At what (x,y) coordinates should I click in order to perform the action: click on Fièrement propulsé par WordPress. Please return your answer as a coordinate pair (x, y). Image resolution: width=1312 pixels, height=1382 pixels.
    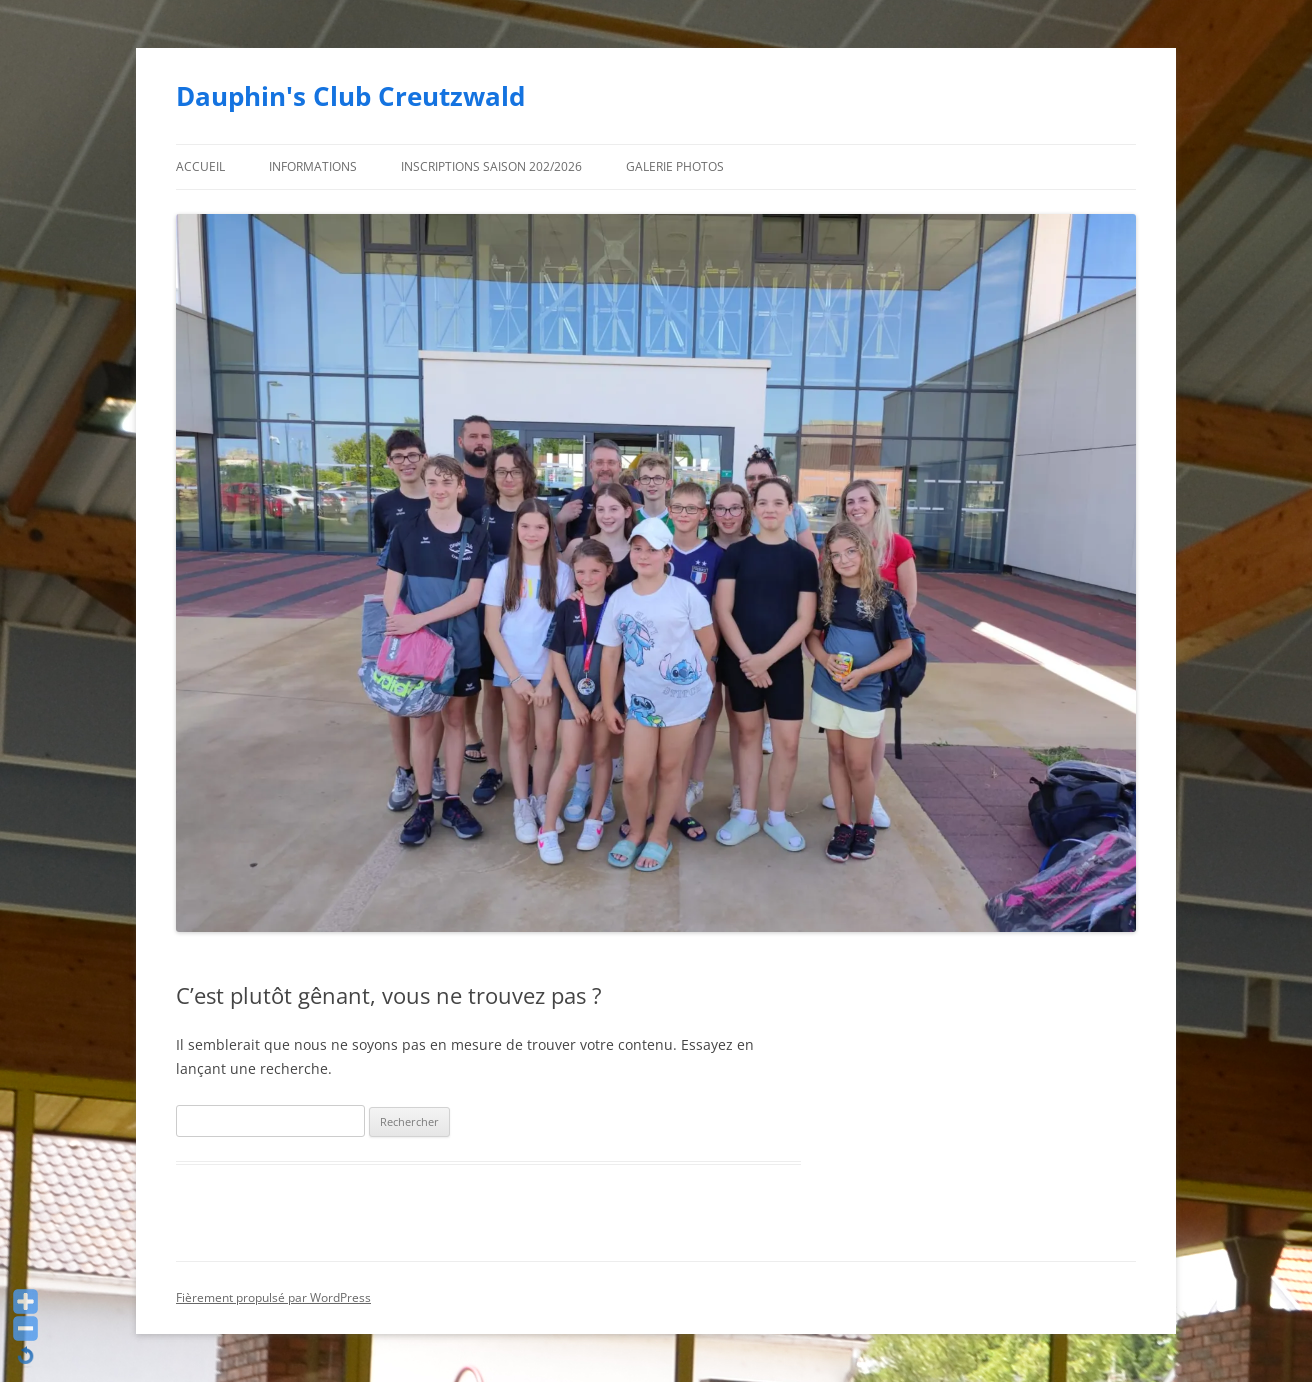
    Looking at the image, I should click on (273, 1297).